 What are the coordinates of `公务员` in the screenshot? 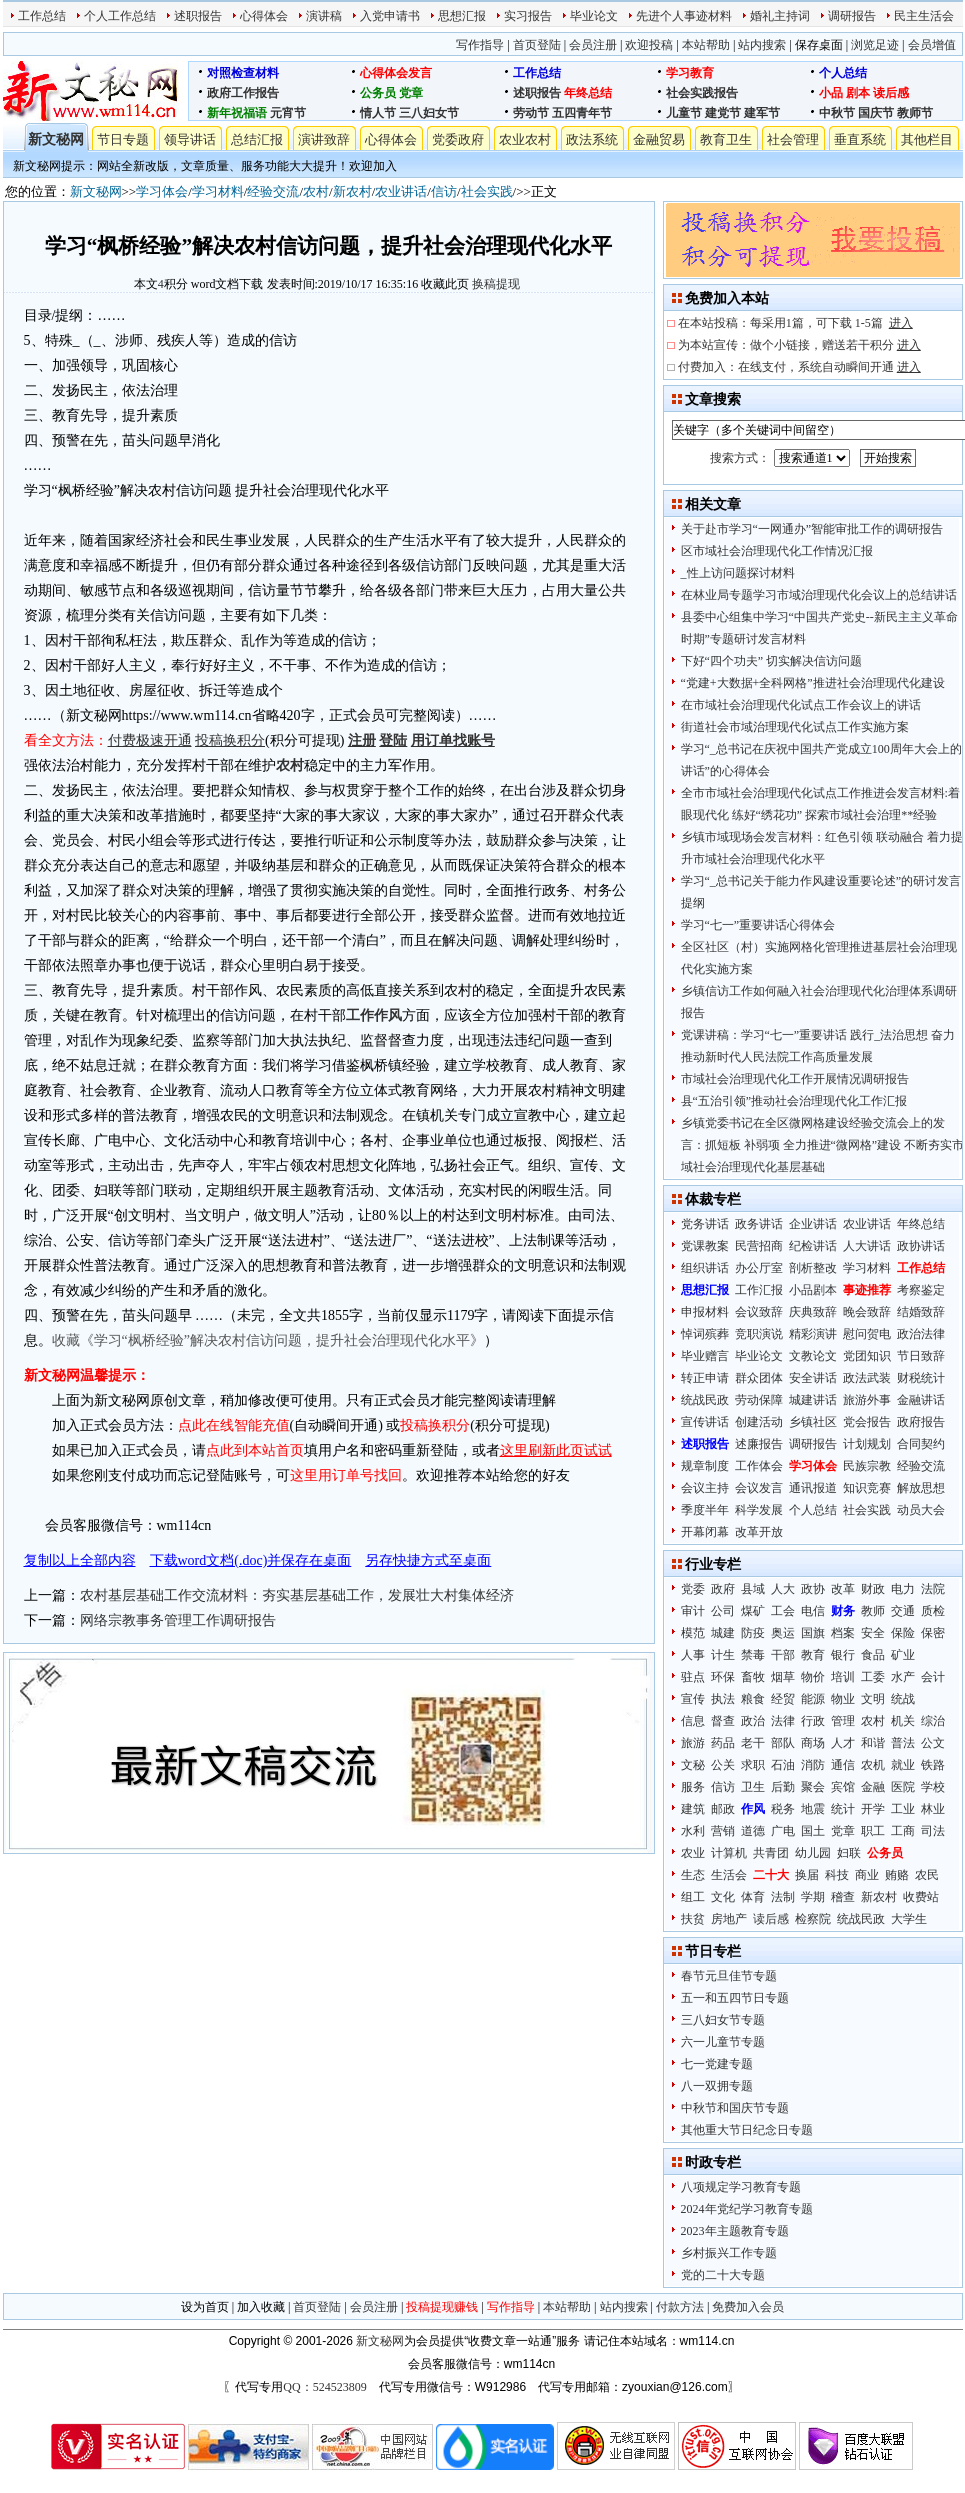 It's located at (378, 93).